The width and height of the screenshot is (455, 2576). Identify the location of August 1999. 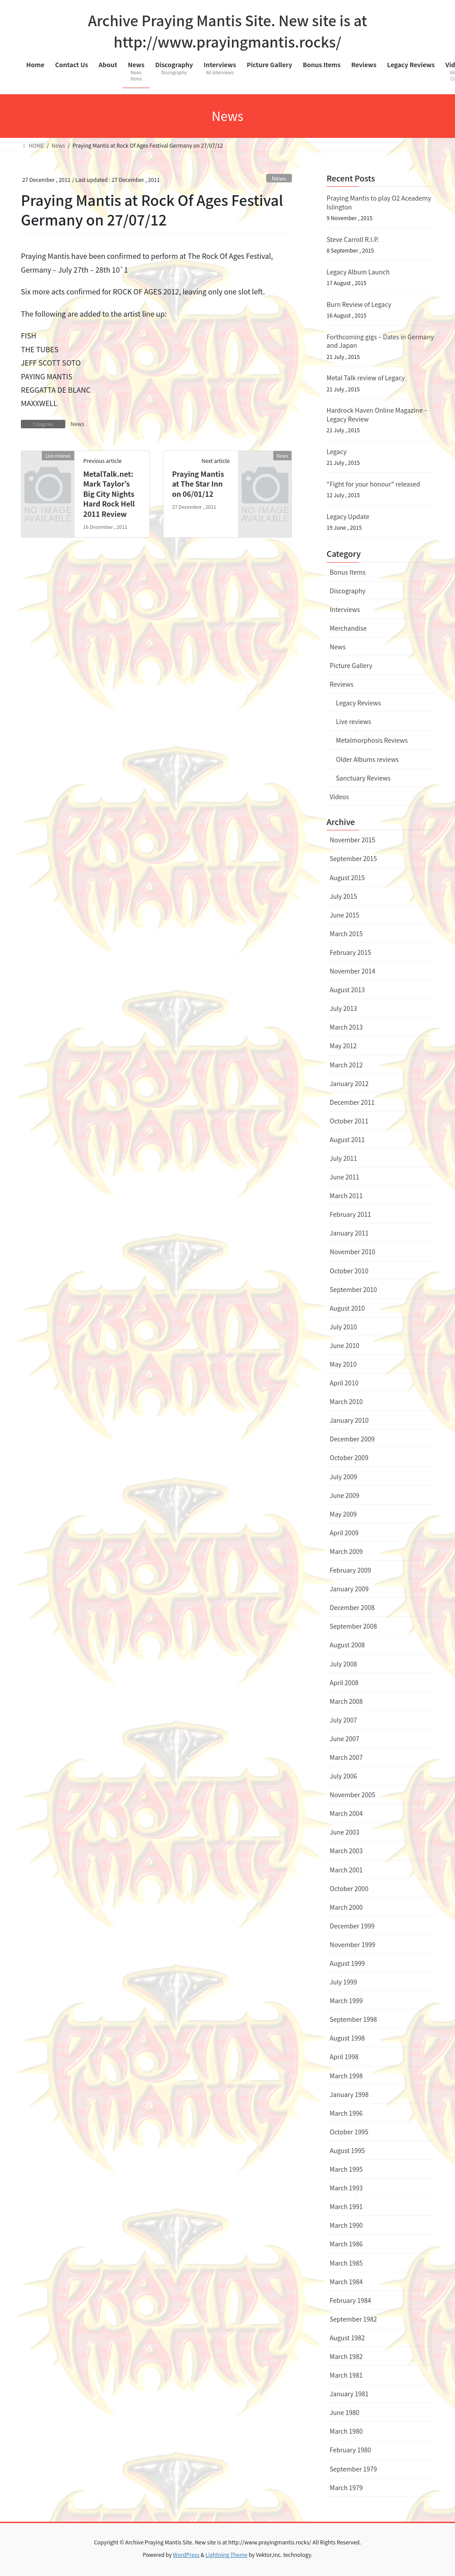
(347, 1963).